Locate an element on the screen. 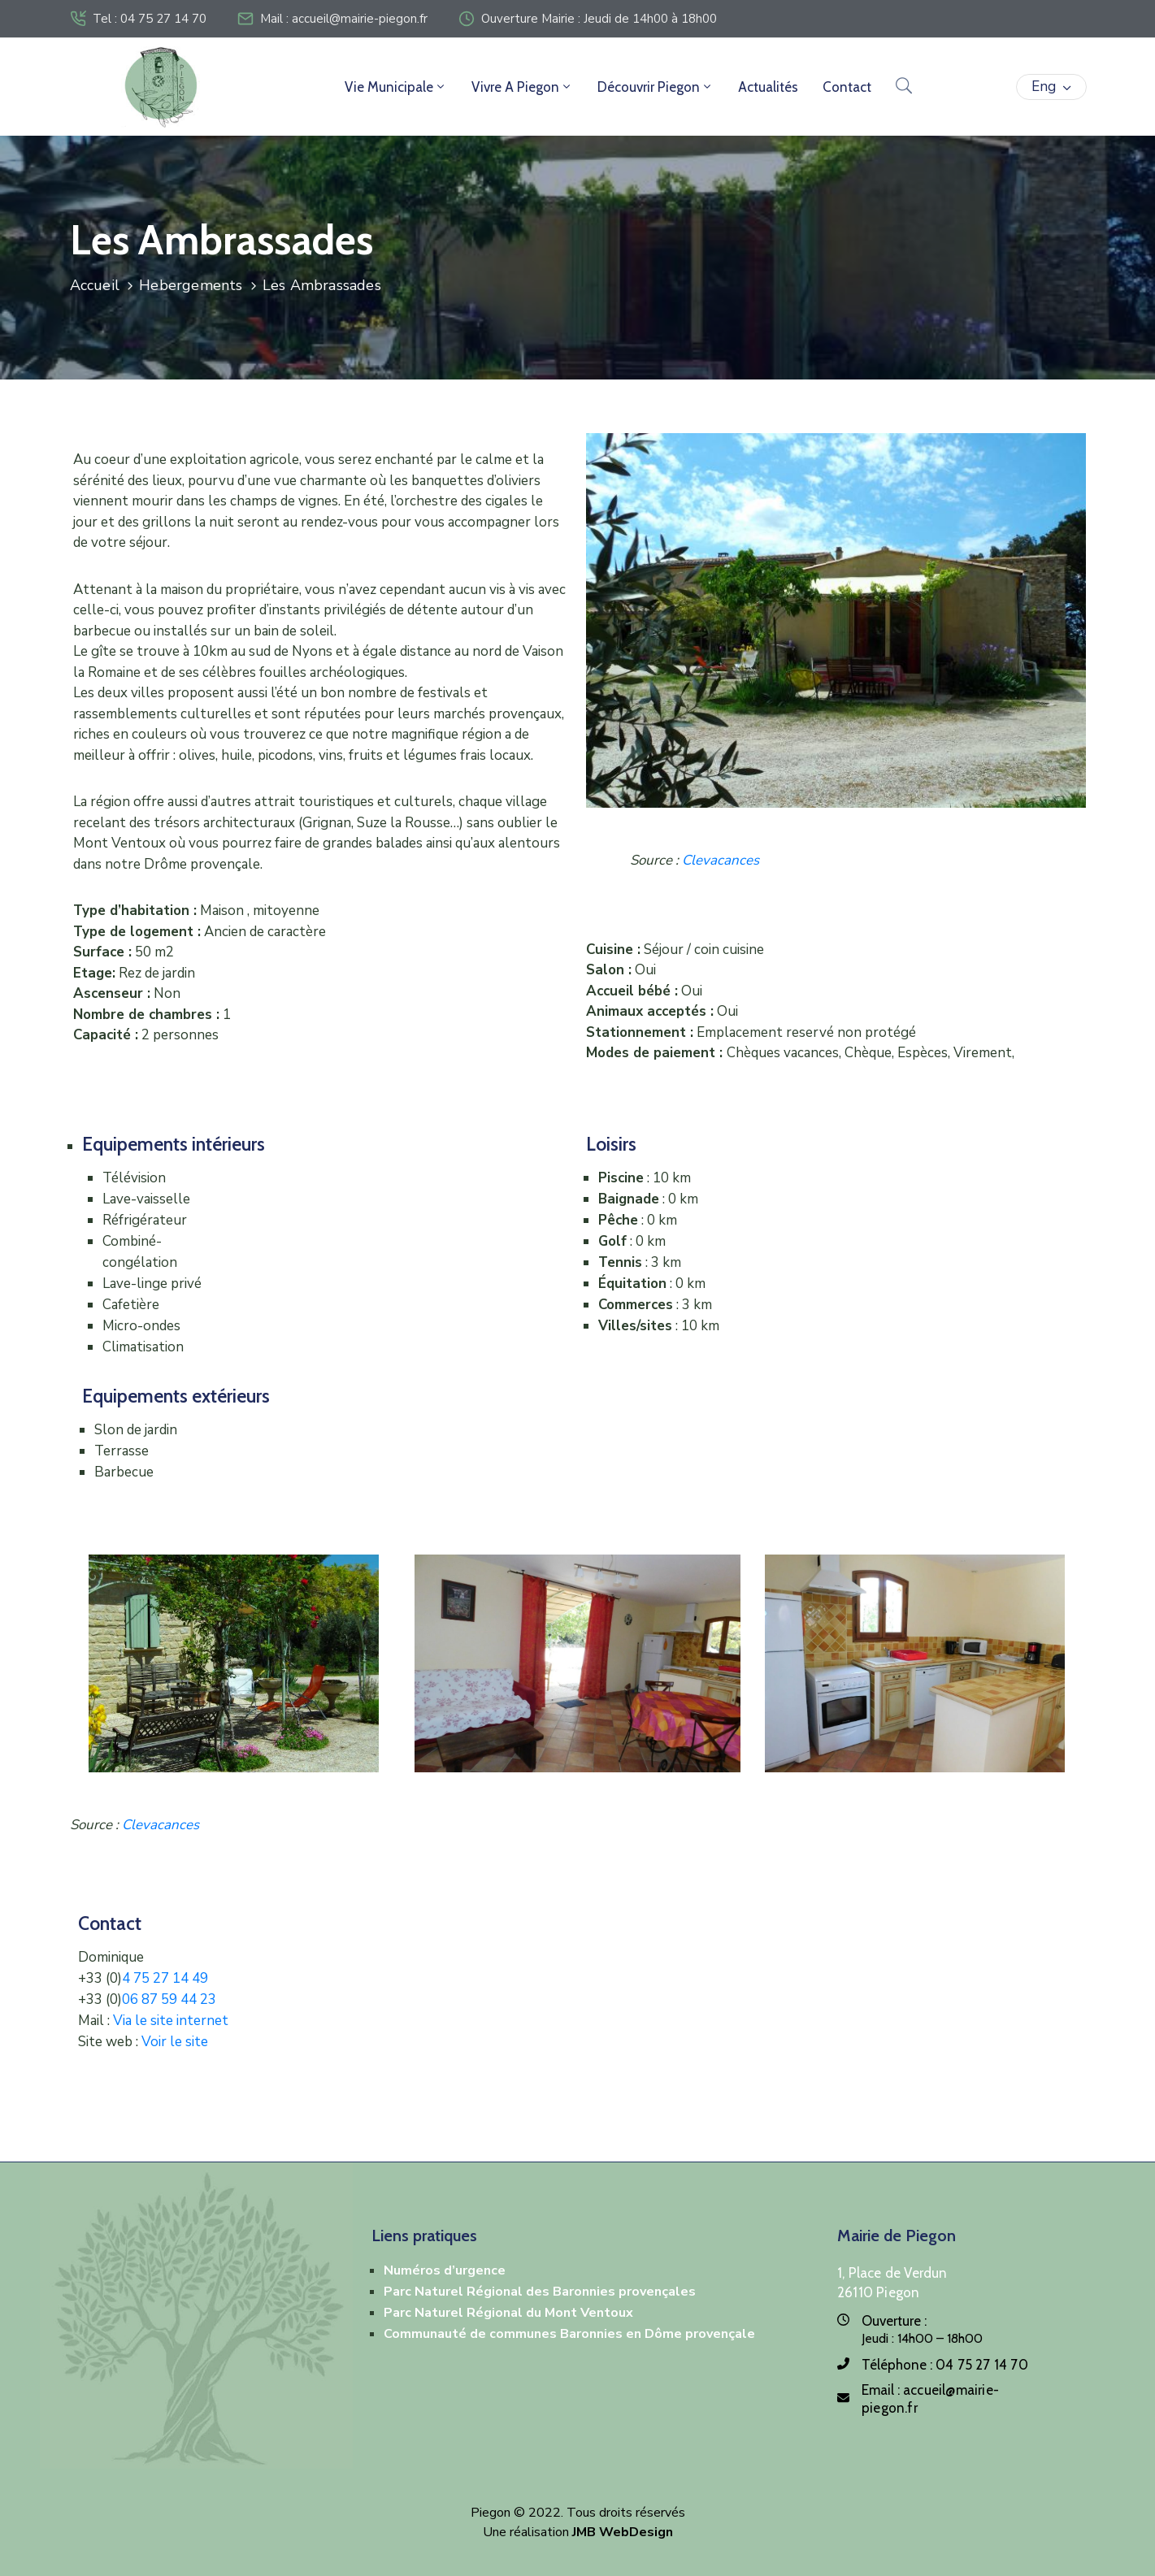 This screenshot has width=1155, height=2576. Vie Municipale is located at coordinates (396, 87).